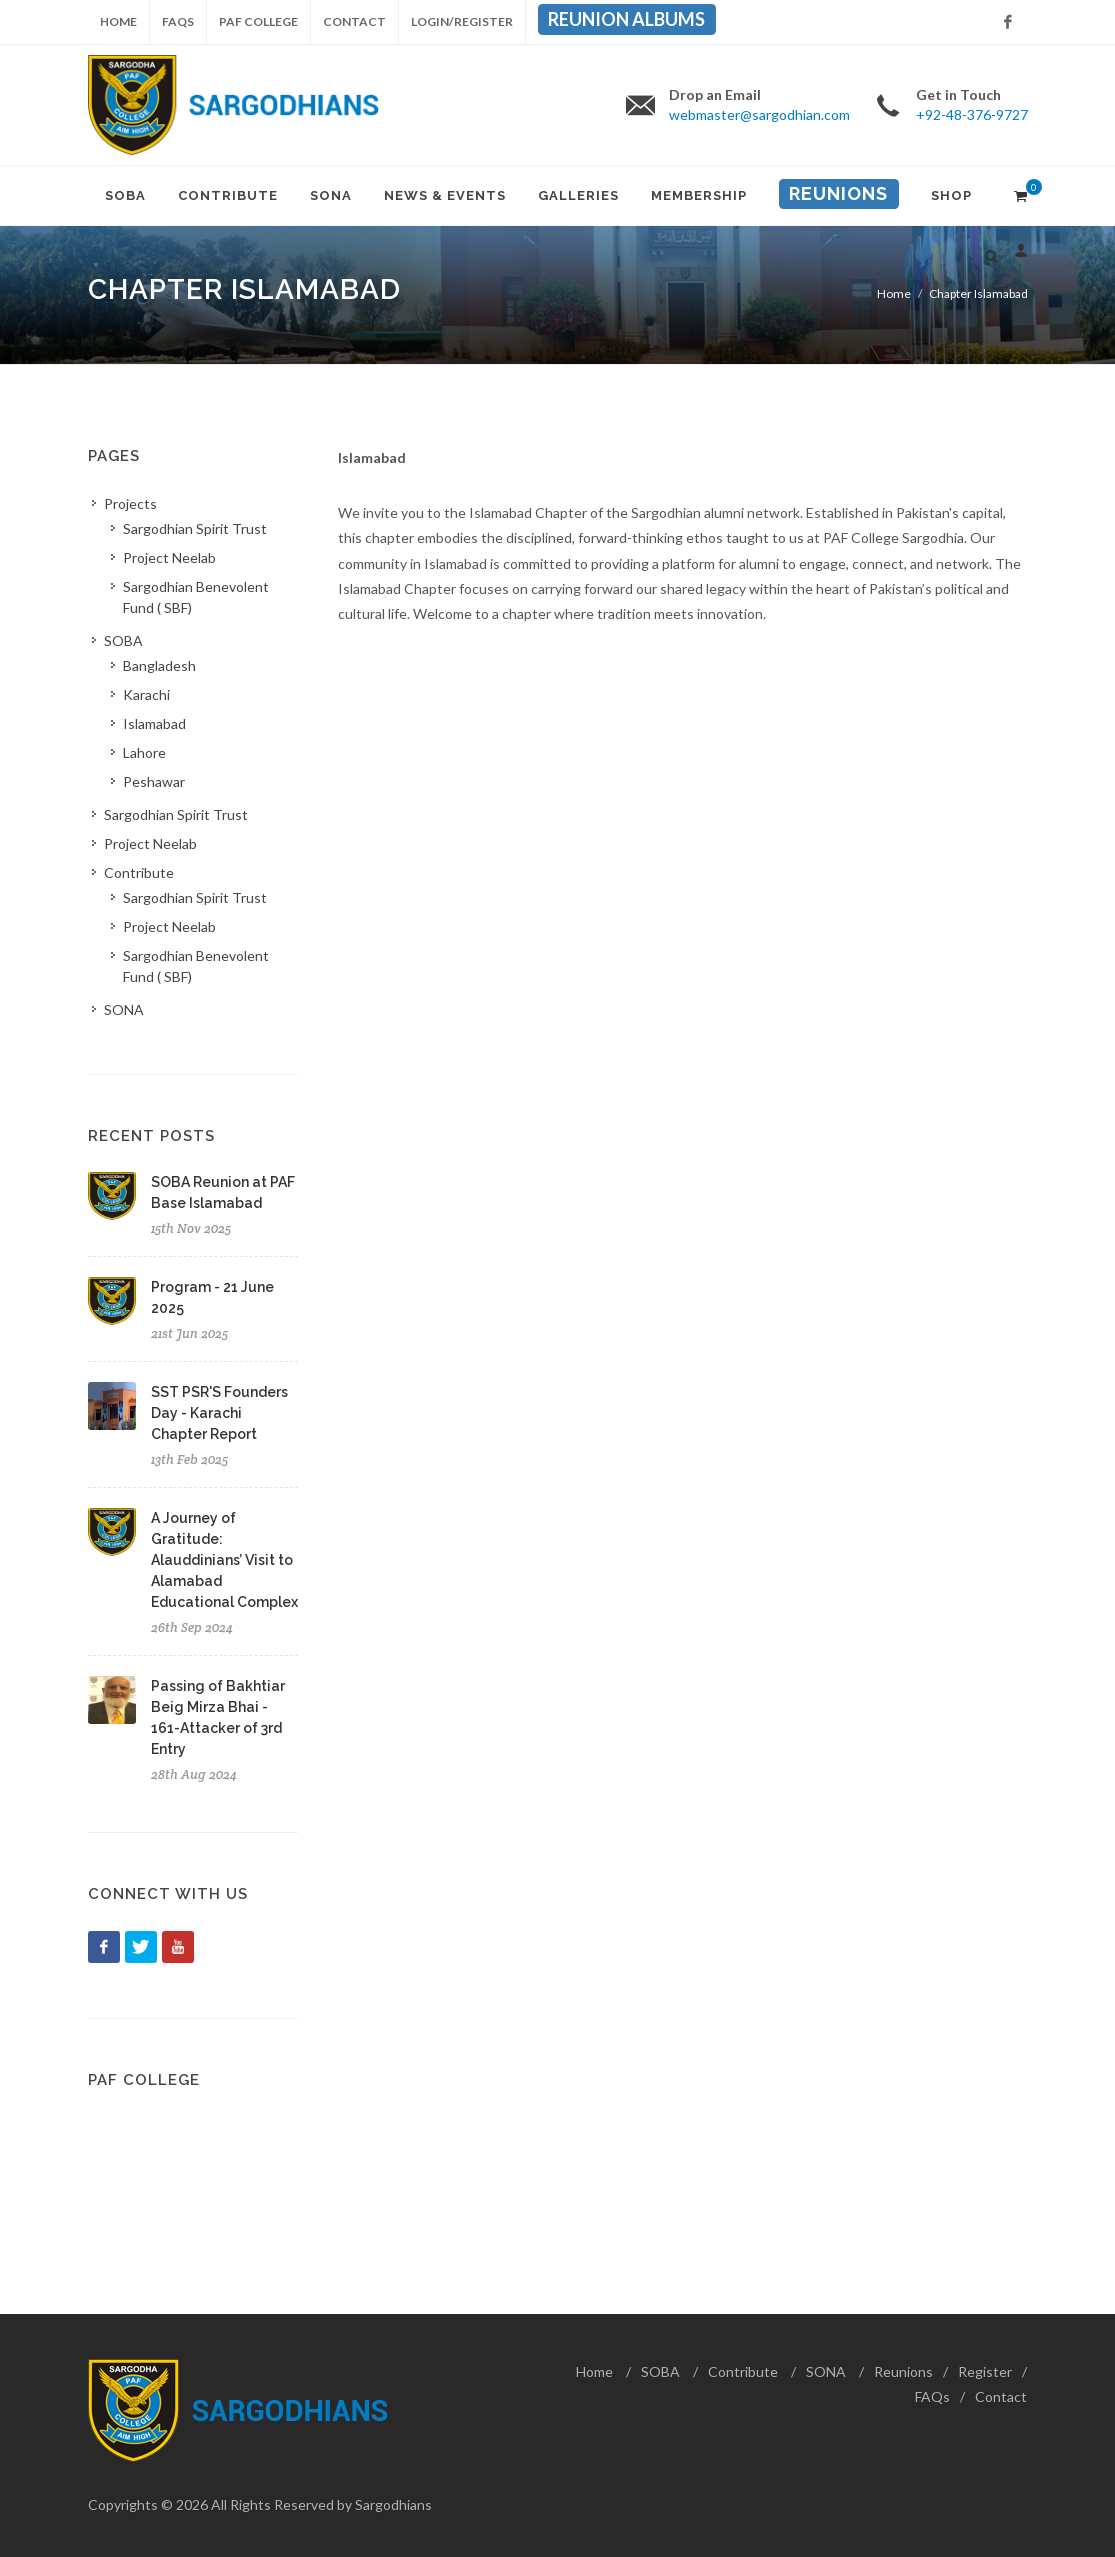  I want to click on Home, so click(118, 21).